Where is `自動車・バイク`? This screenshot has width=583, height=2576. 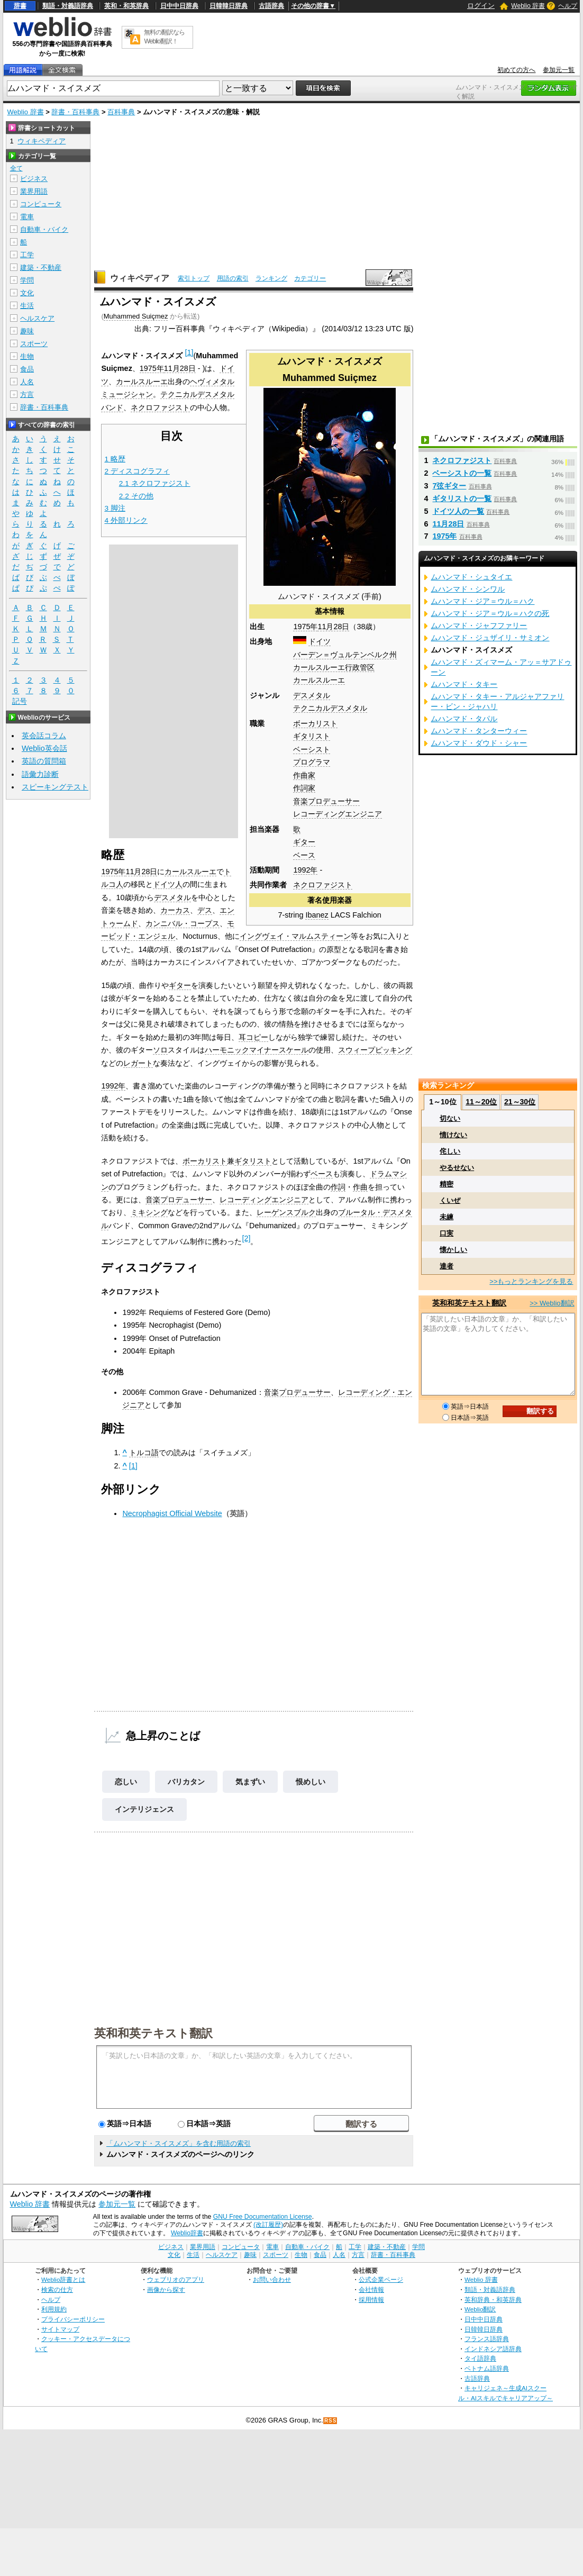 自動車・バイク is located at coordinates (44, 229).